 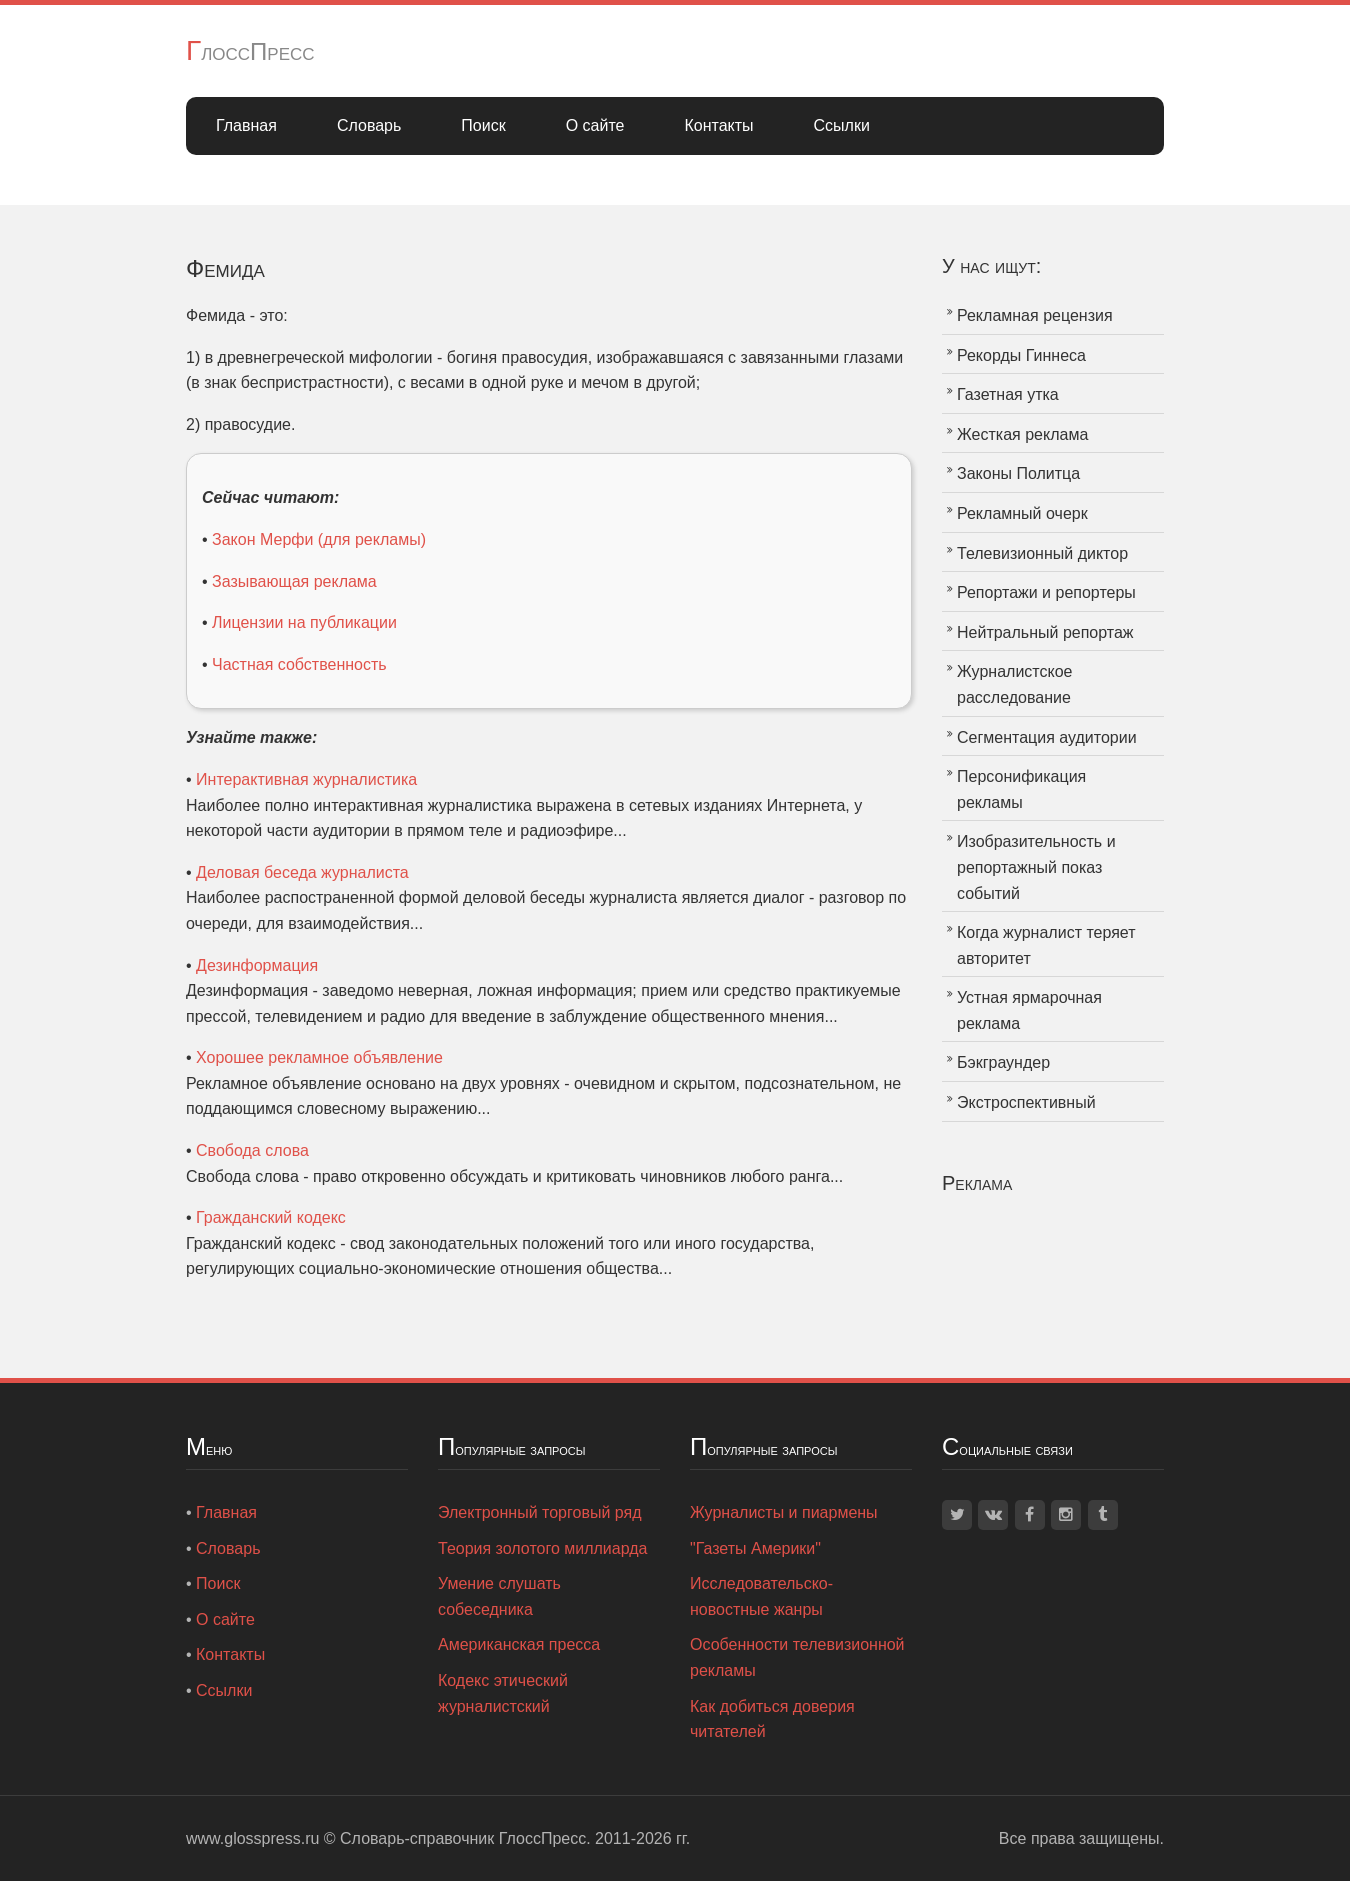 What do you see at coordinates (1029, 1010) in the screenshot?
I see `Устная ярмарочная реклама` at bounding box center [1029, 1010].